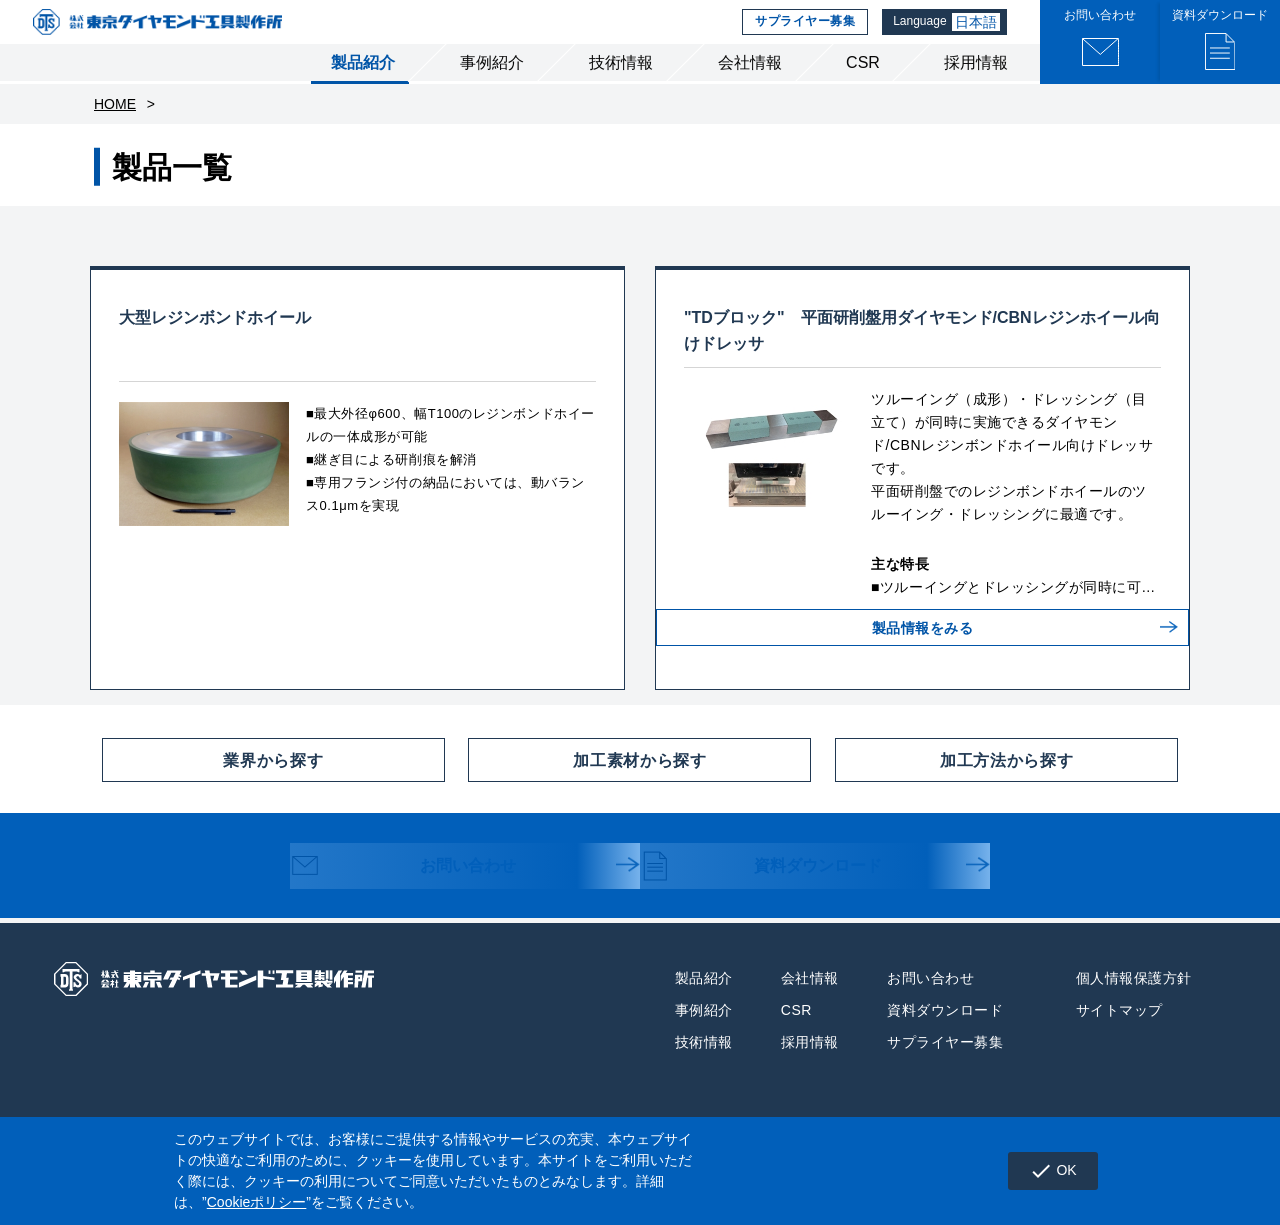 This screenshot has width=1280, height=1225. What do you see at coordinates (923, 669) in the screenshot?
I see `製品情報をみる` at bounding box center [923, 669].